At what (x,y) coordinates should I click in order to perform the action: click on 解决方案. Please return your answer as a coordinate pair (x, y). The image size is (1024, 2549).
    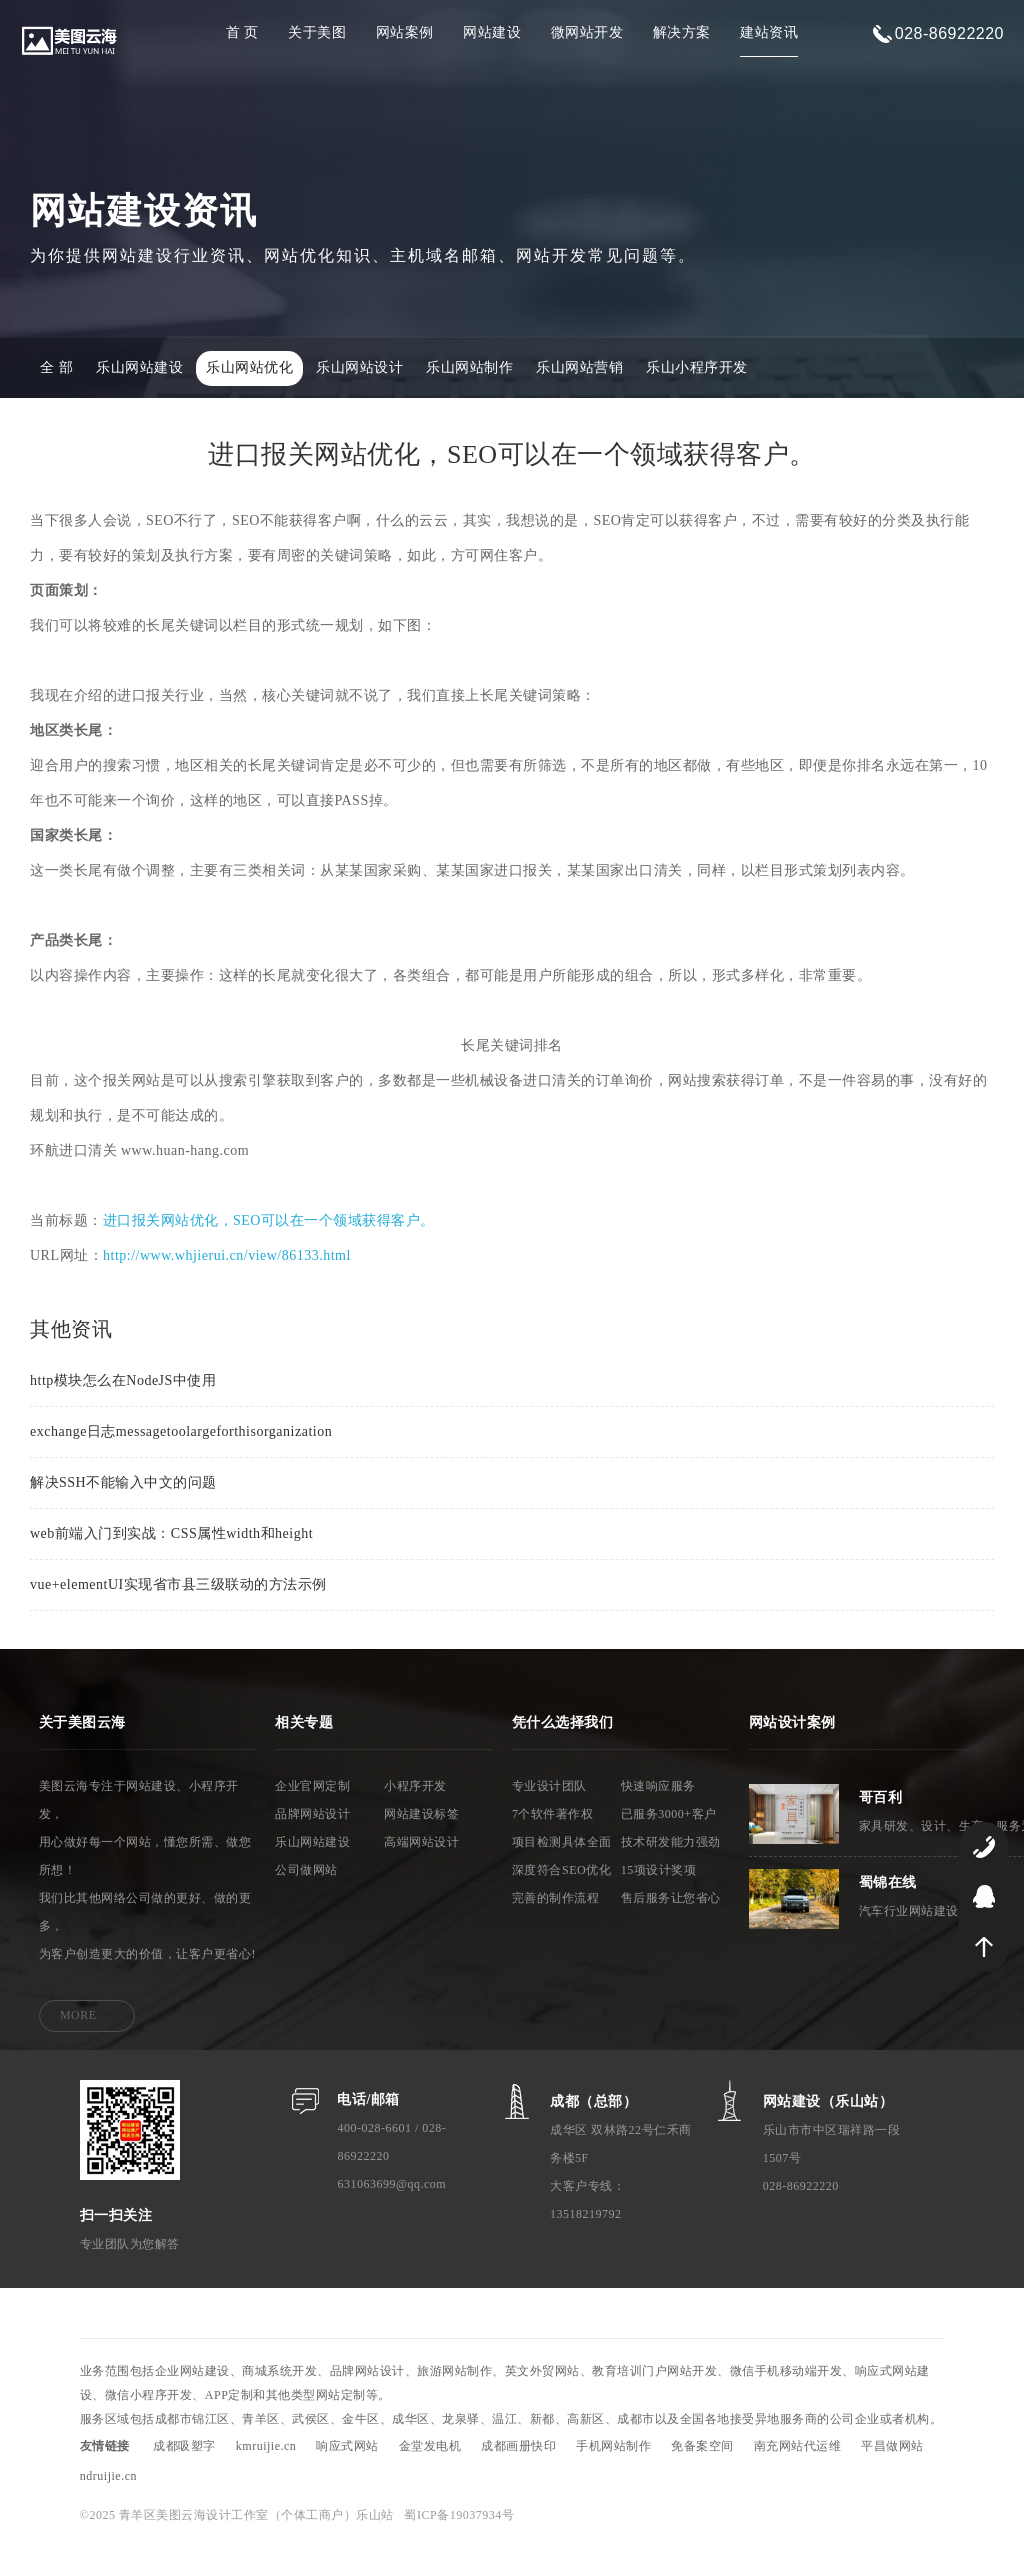
    Looking at the image, I should click on (682, 32).